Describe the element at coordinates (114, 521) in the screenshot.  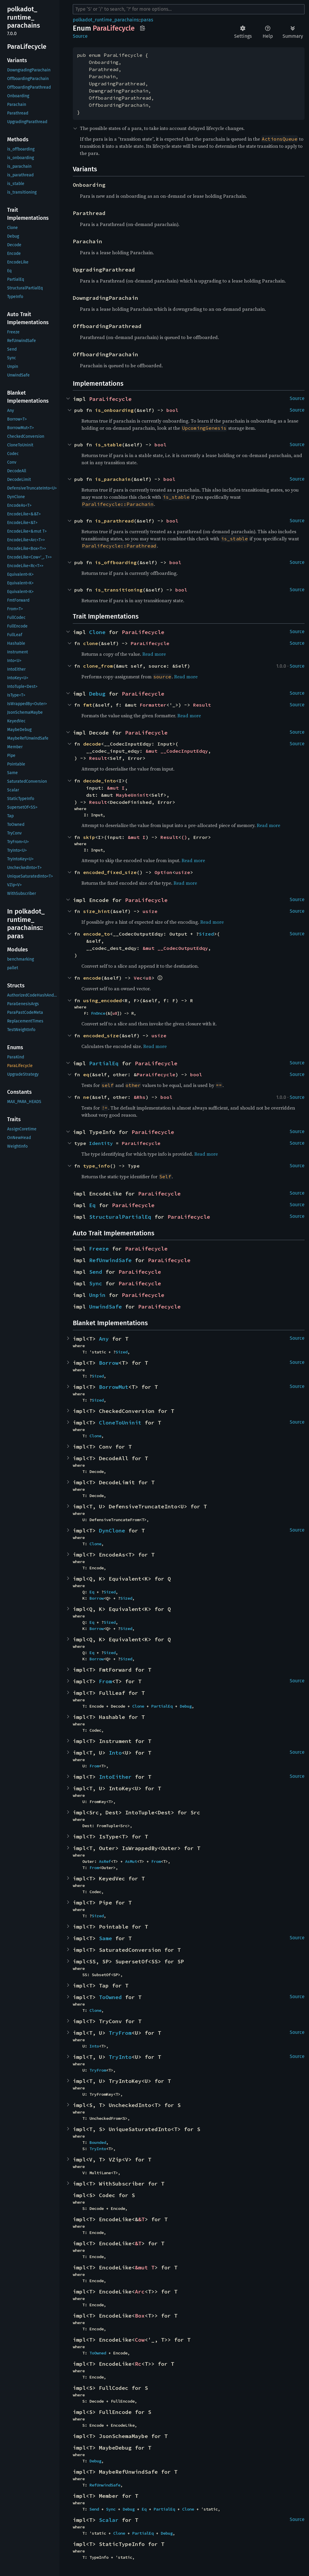
I see `is_parathread` at that location.